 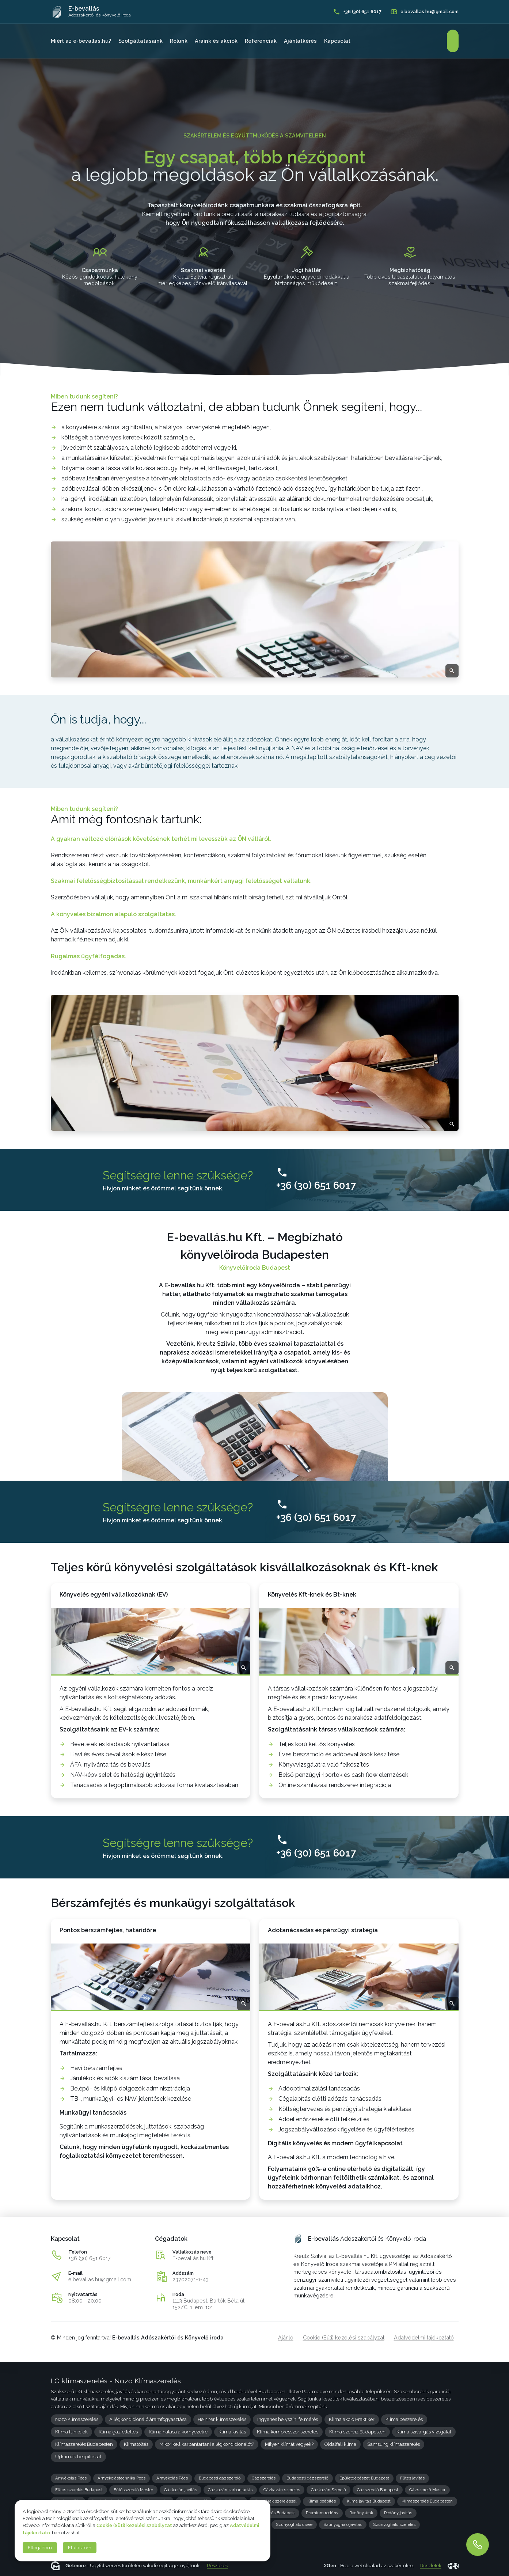 What do you see at coordinates (89, 2258) in the screenshot?
I see `+36 (30) 651 6017` at bounding box center [89, 2258].